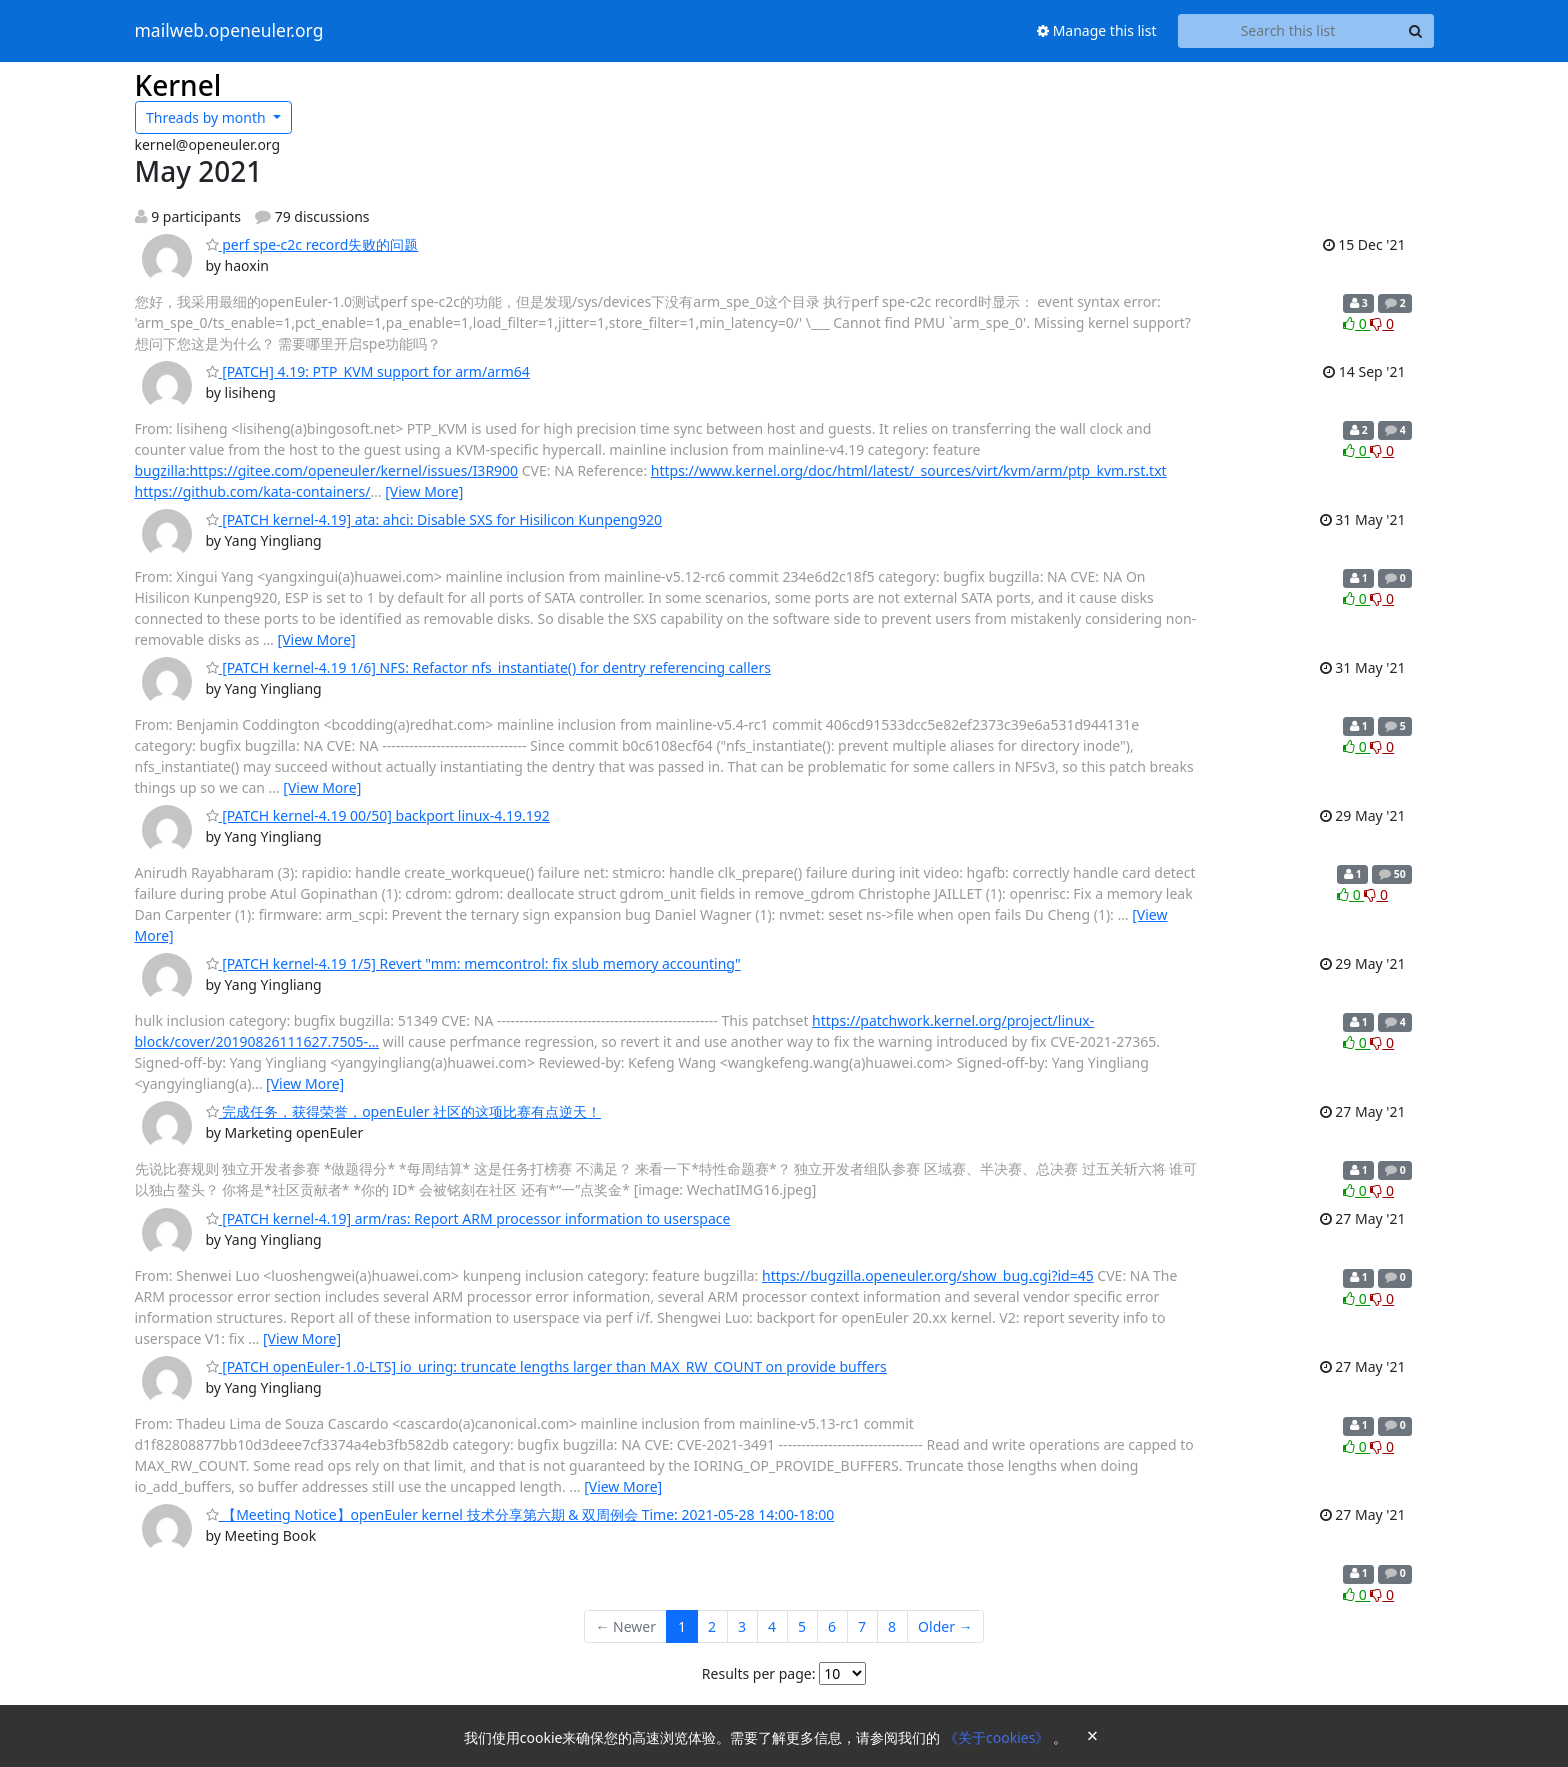  I want to click on Kernel, so click(178, 85).